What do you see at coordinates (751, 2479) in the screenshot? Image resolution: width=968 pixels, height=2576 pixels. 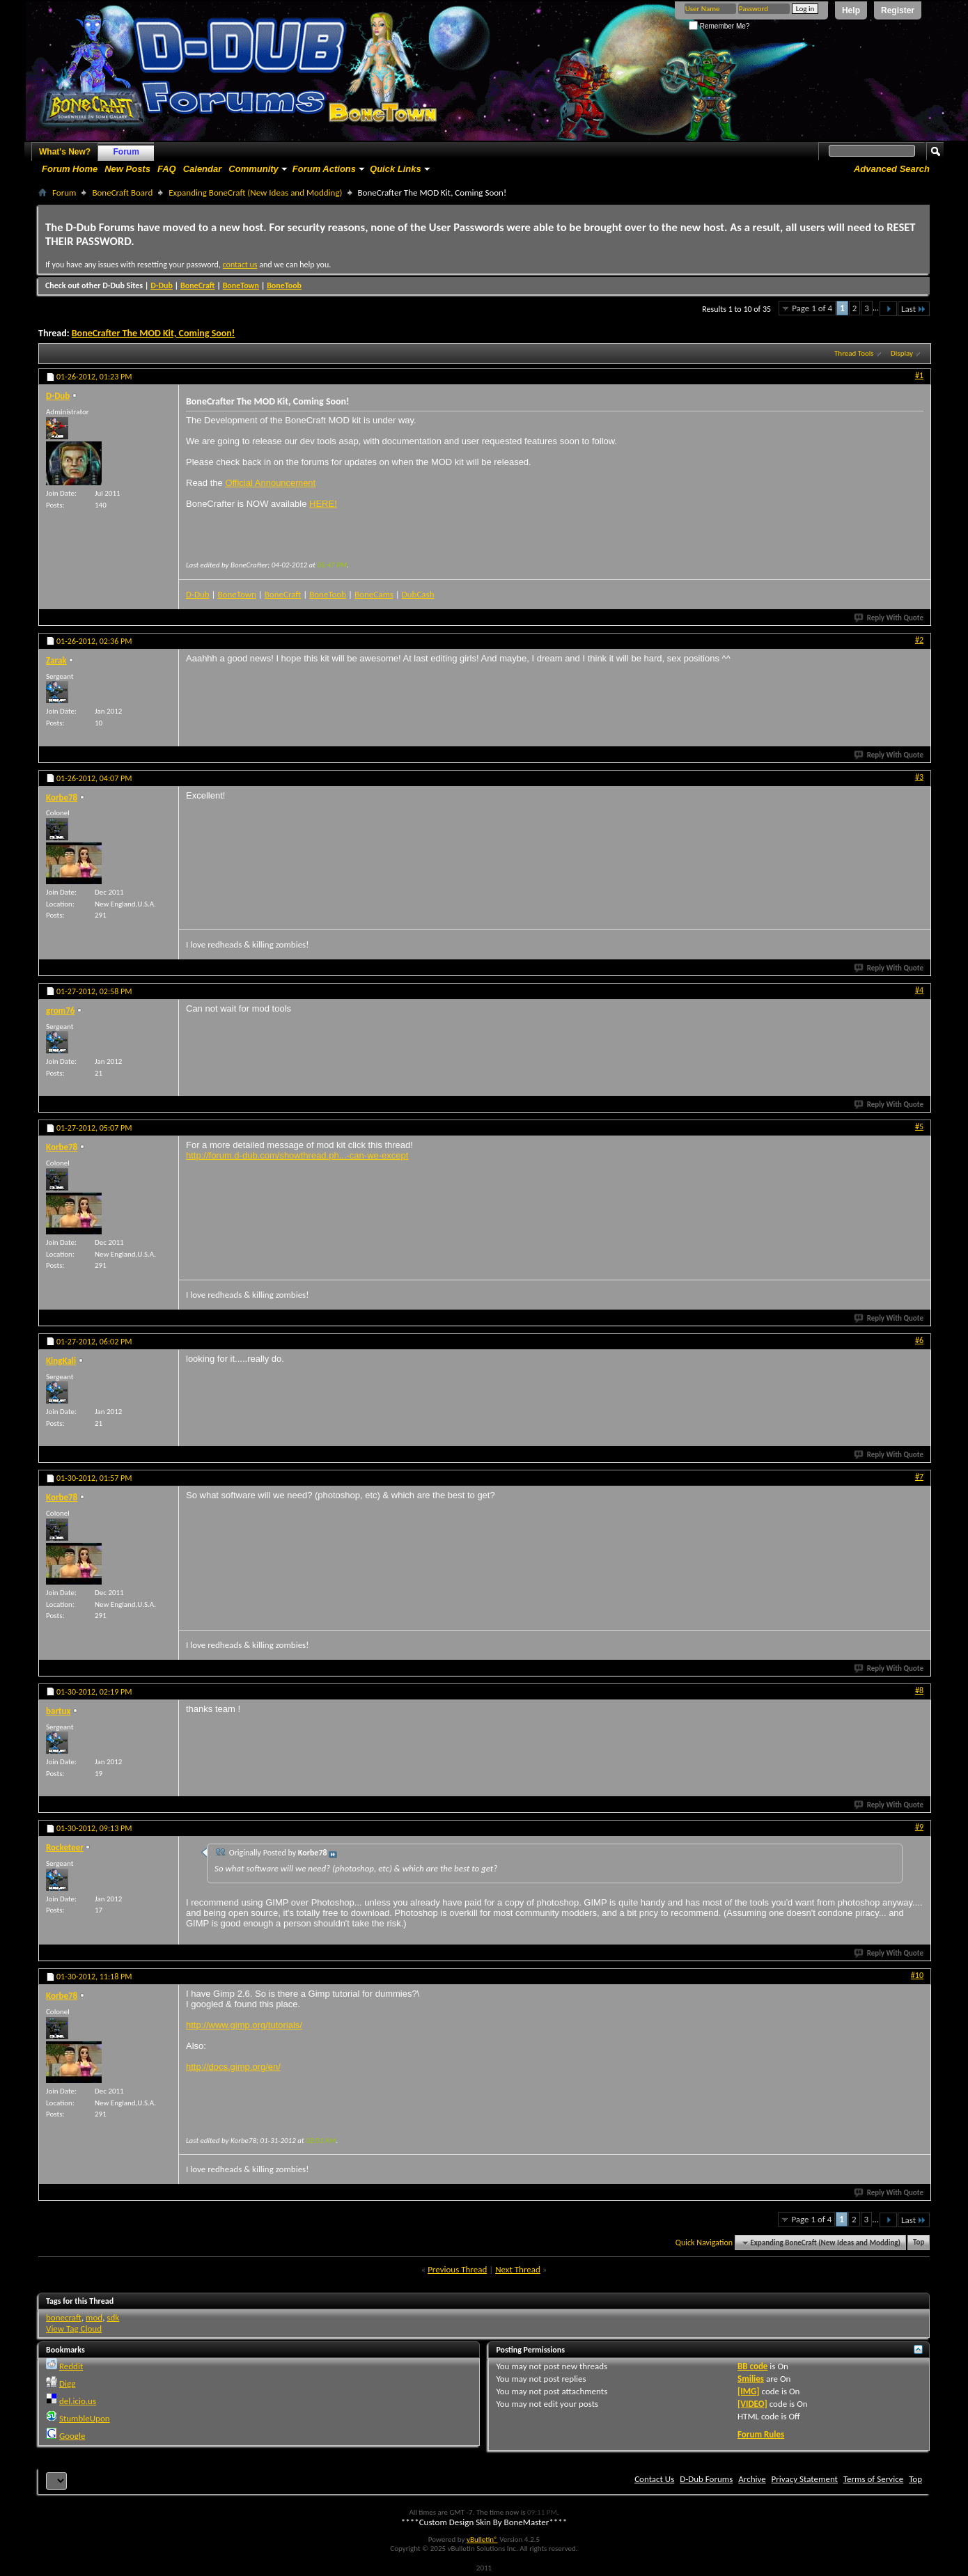 I see `Archive` at bounding box center [751, 2479].